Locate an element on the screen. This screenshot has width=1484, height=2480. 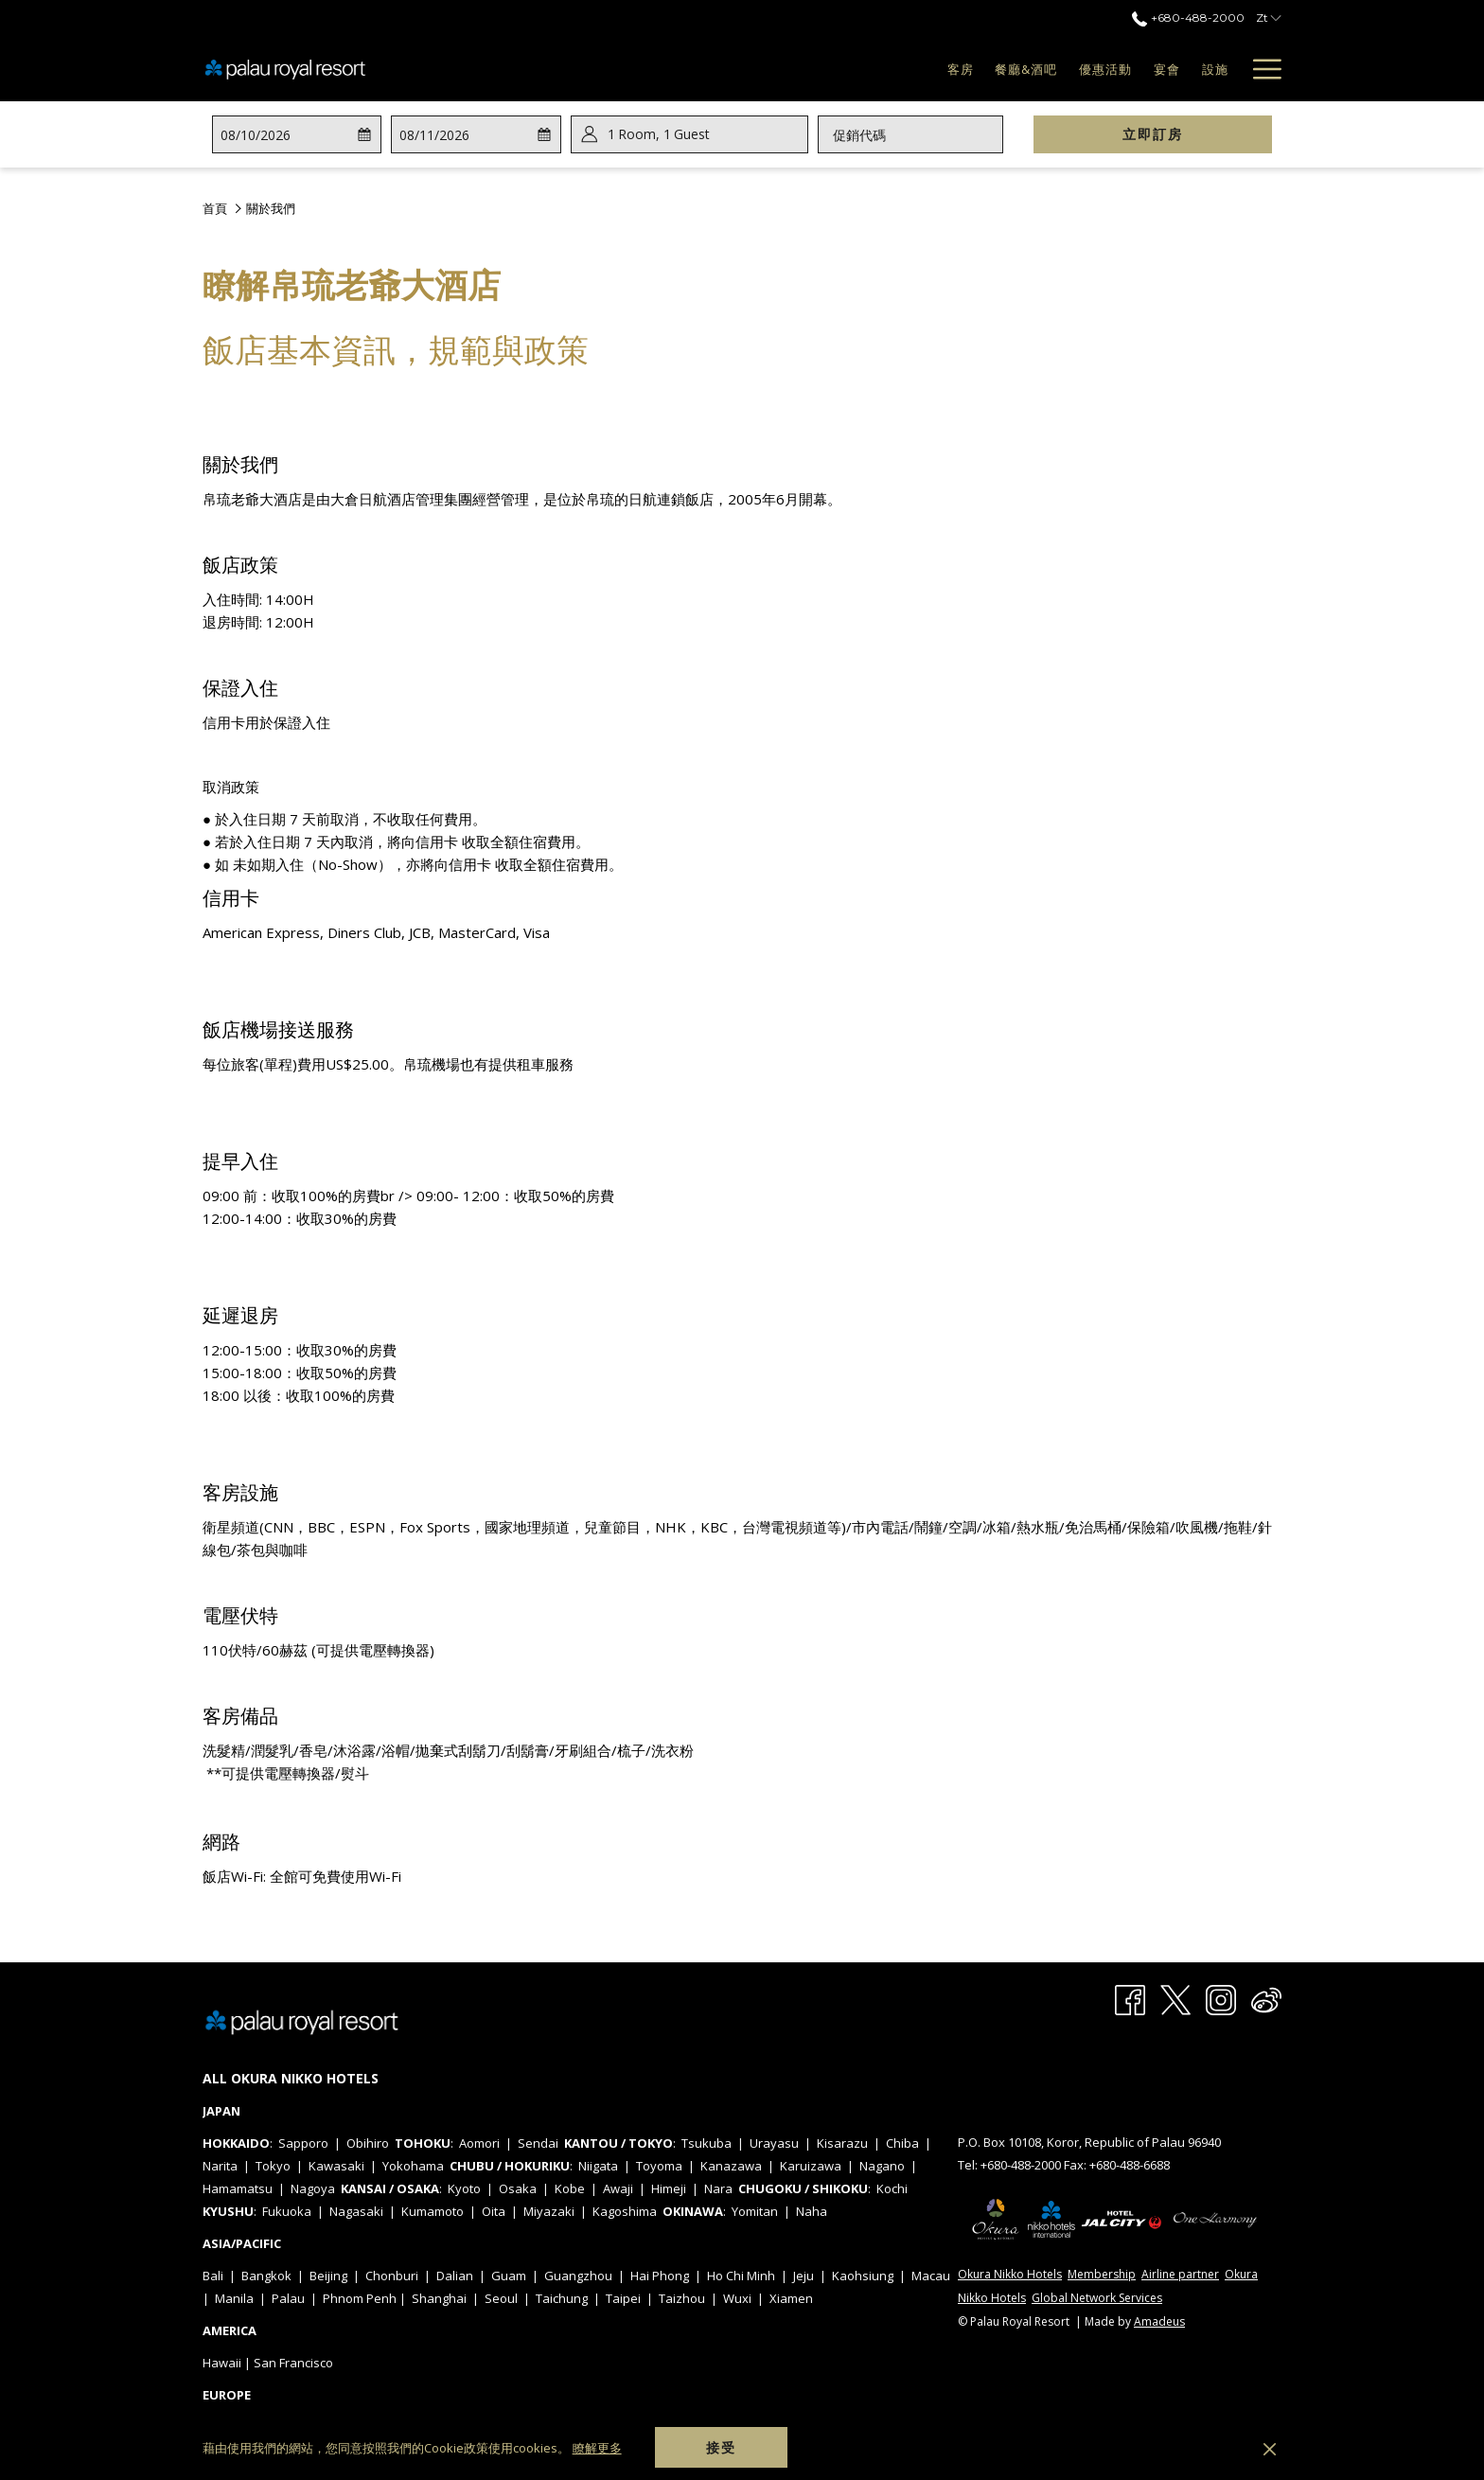
Kisarazu is located at coordinates (842, 2143).